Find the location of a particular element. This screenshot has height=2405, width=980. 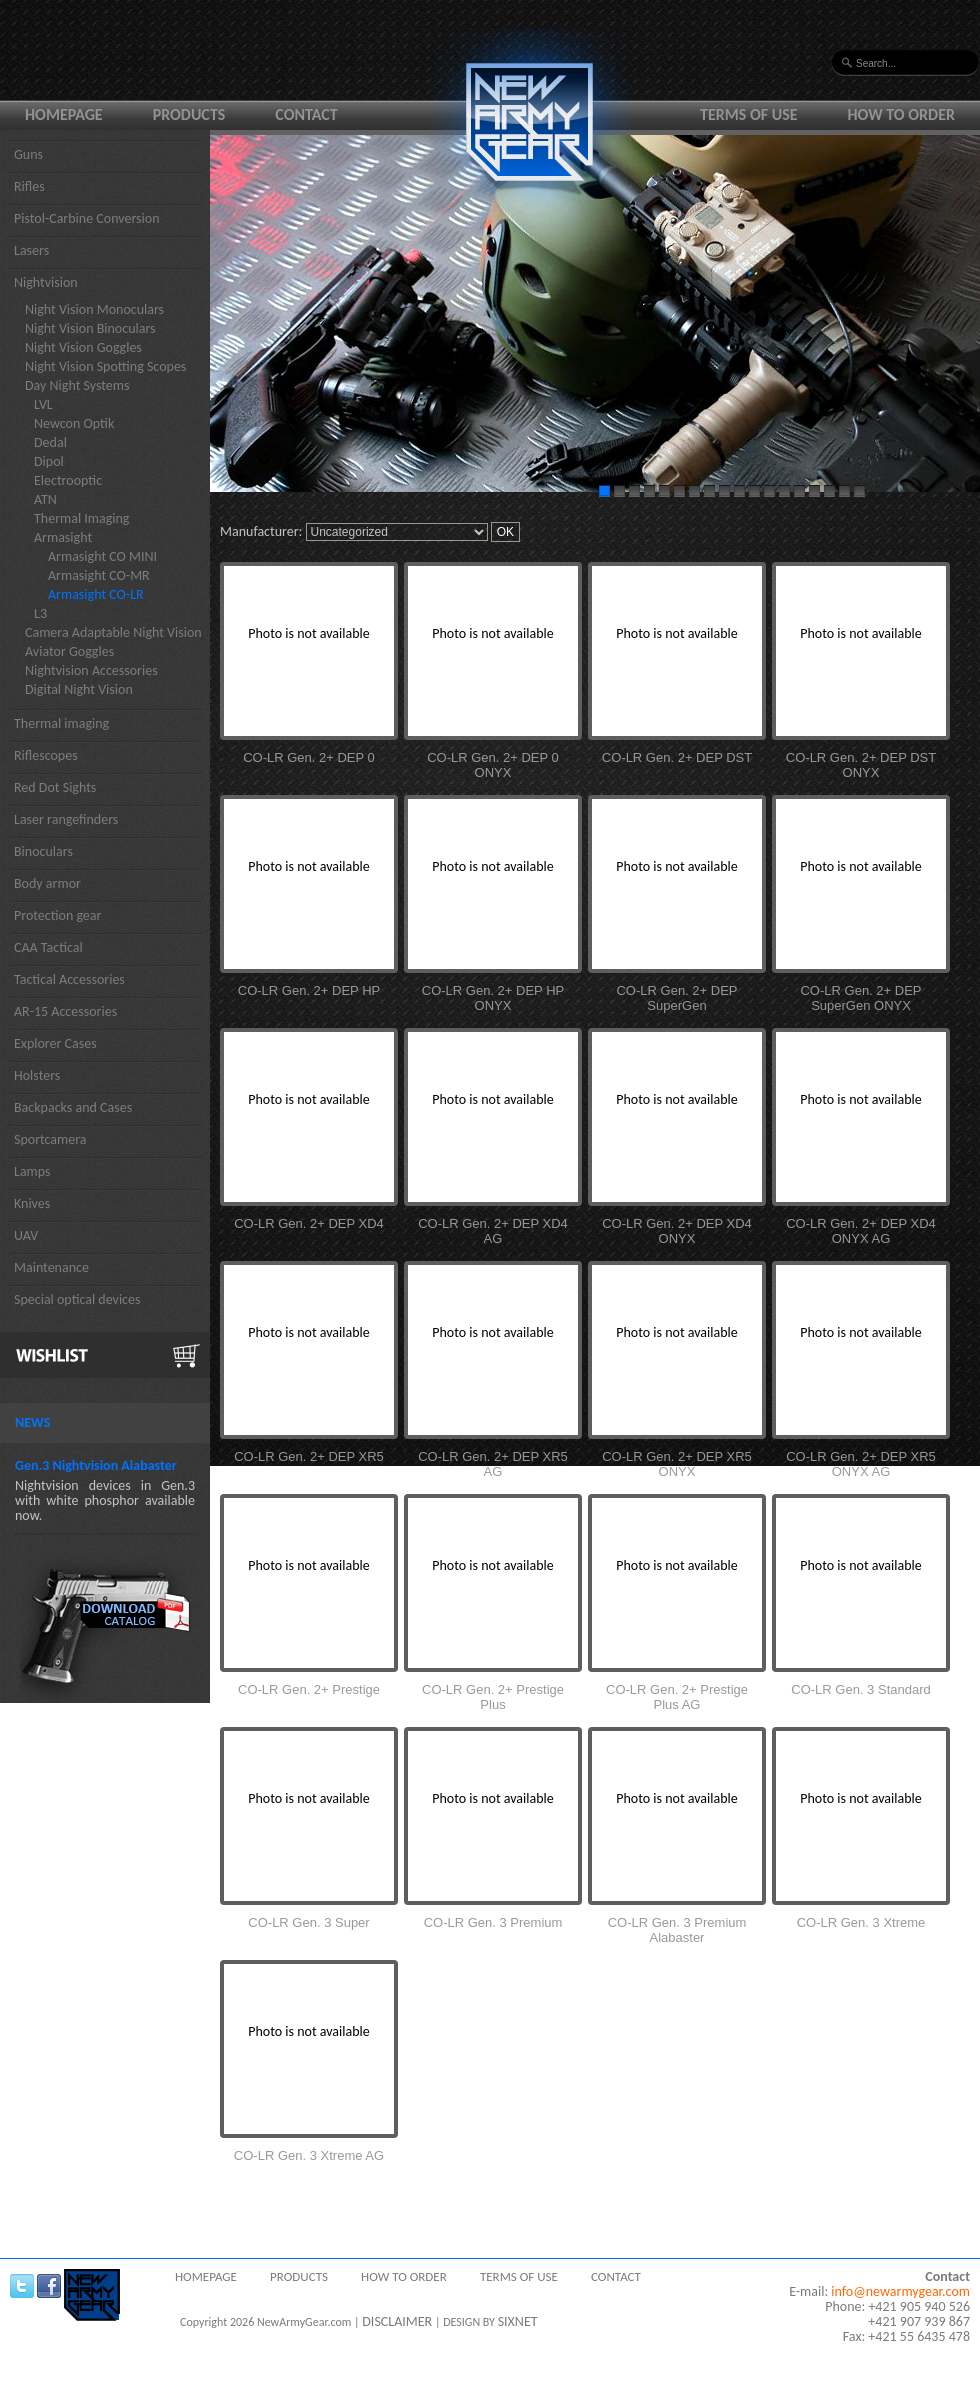

Products is located at coordinates (189, 114).